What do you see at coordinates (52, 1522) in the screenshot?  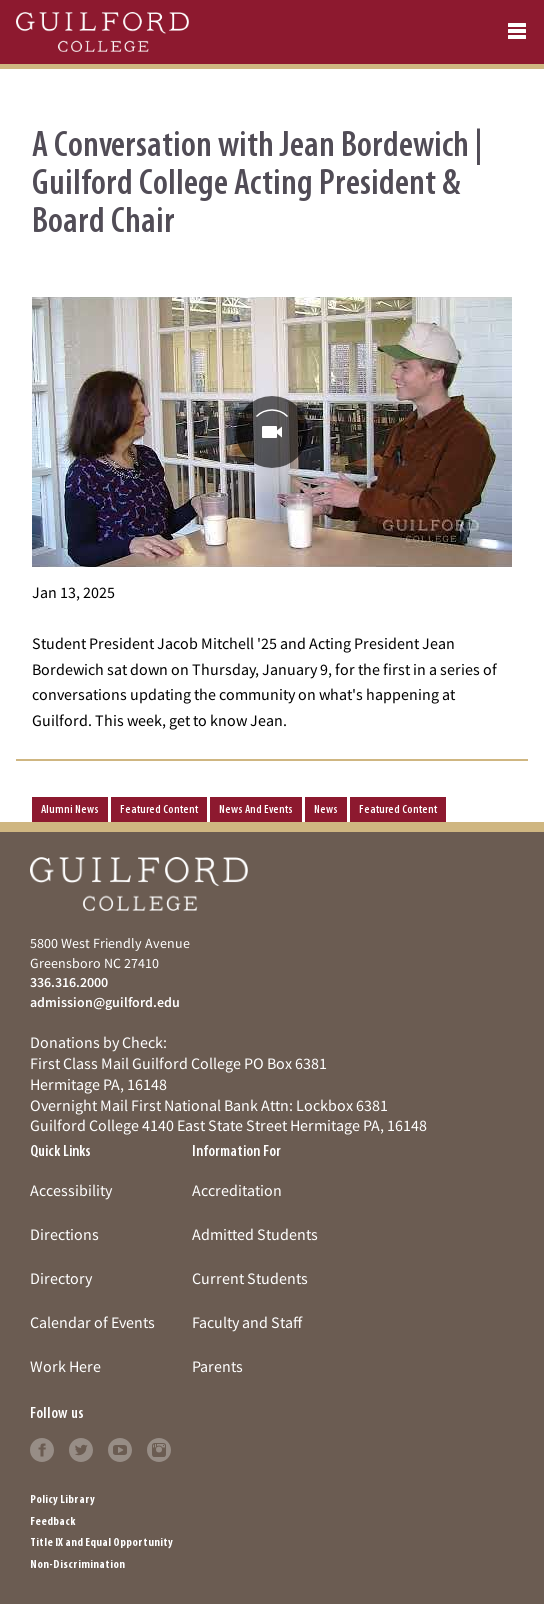 I see `Feedback` at bounding box center [52, 1522].